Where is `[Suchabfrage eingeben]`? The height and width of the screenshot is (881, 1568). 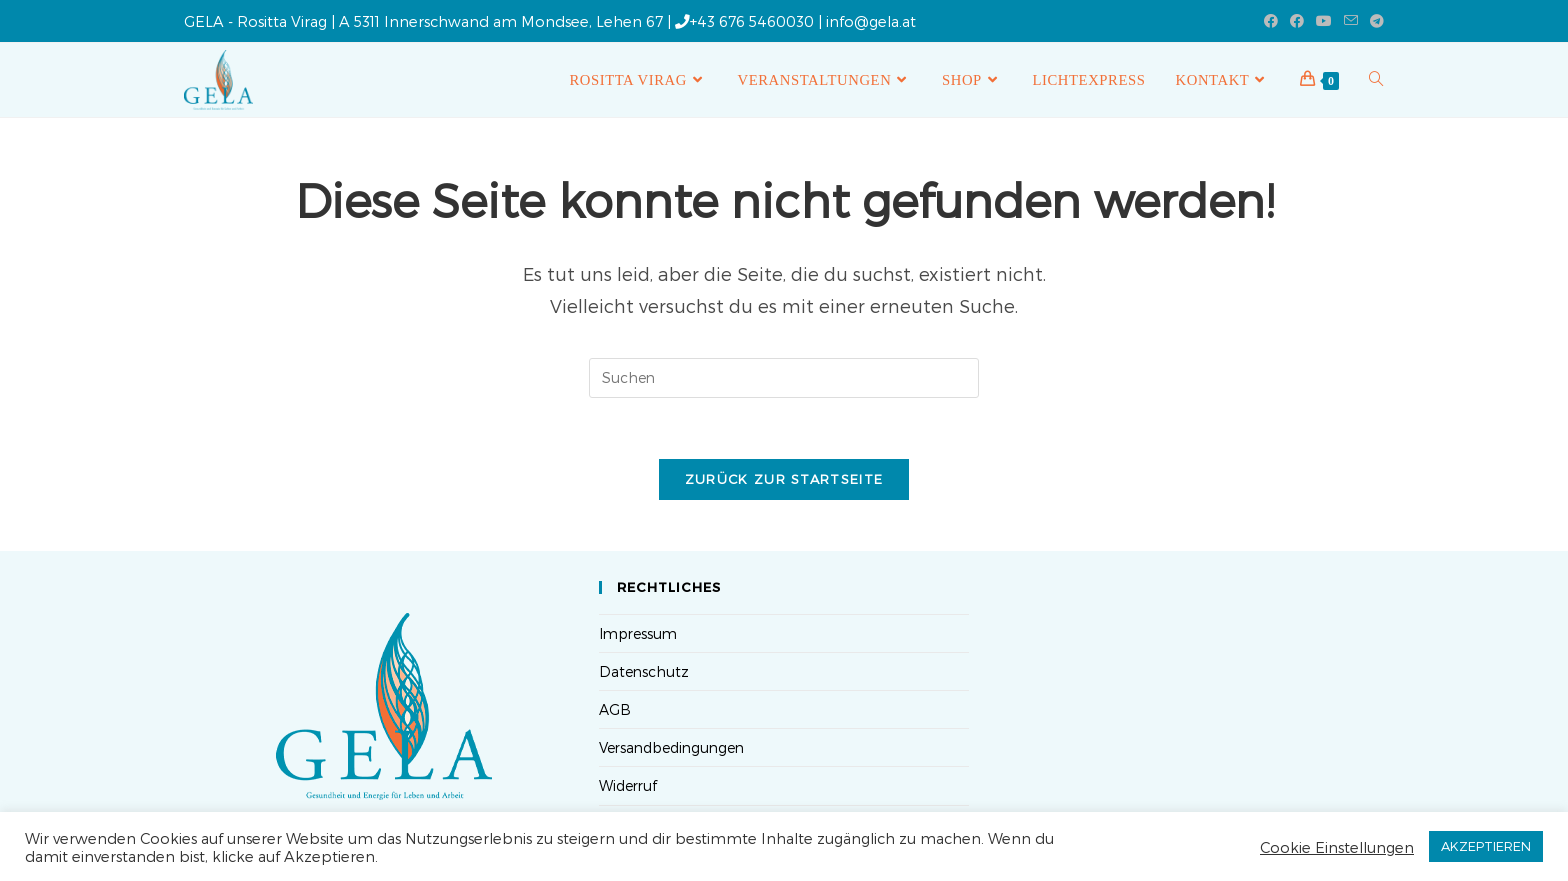
[Suchabfrage eingeben] is located at coordinates (784, 378).